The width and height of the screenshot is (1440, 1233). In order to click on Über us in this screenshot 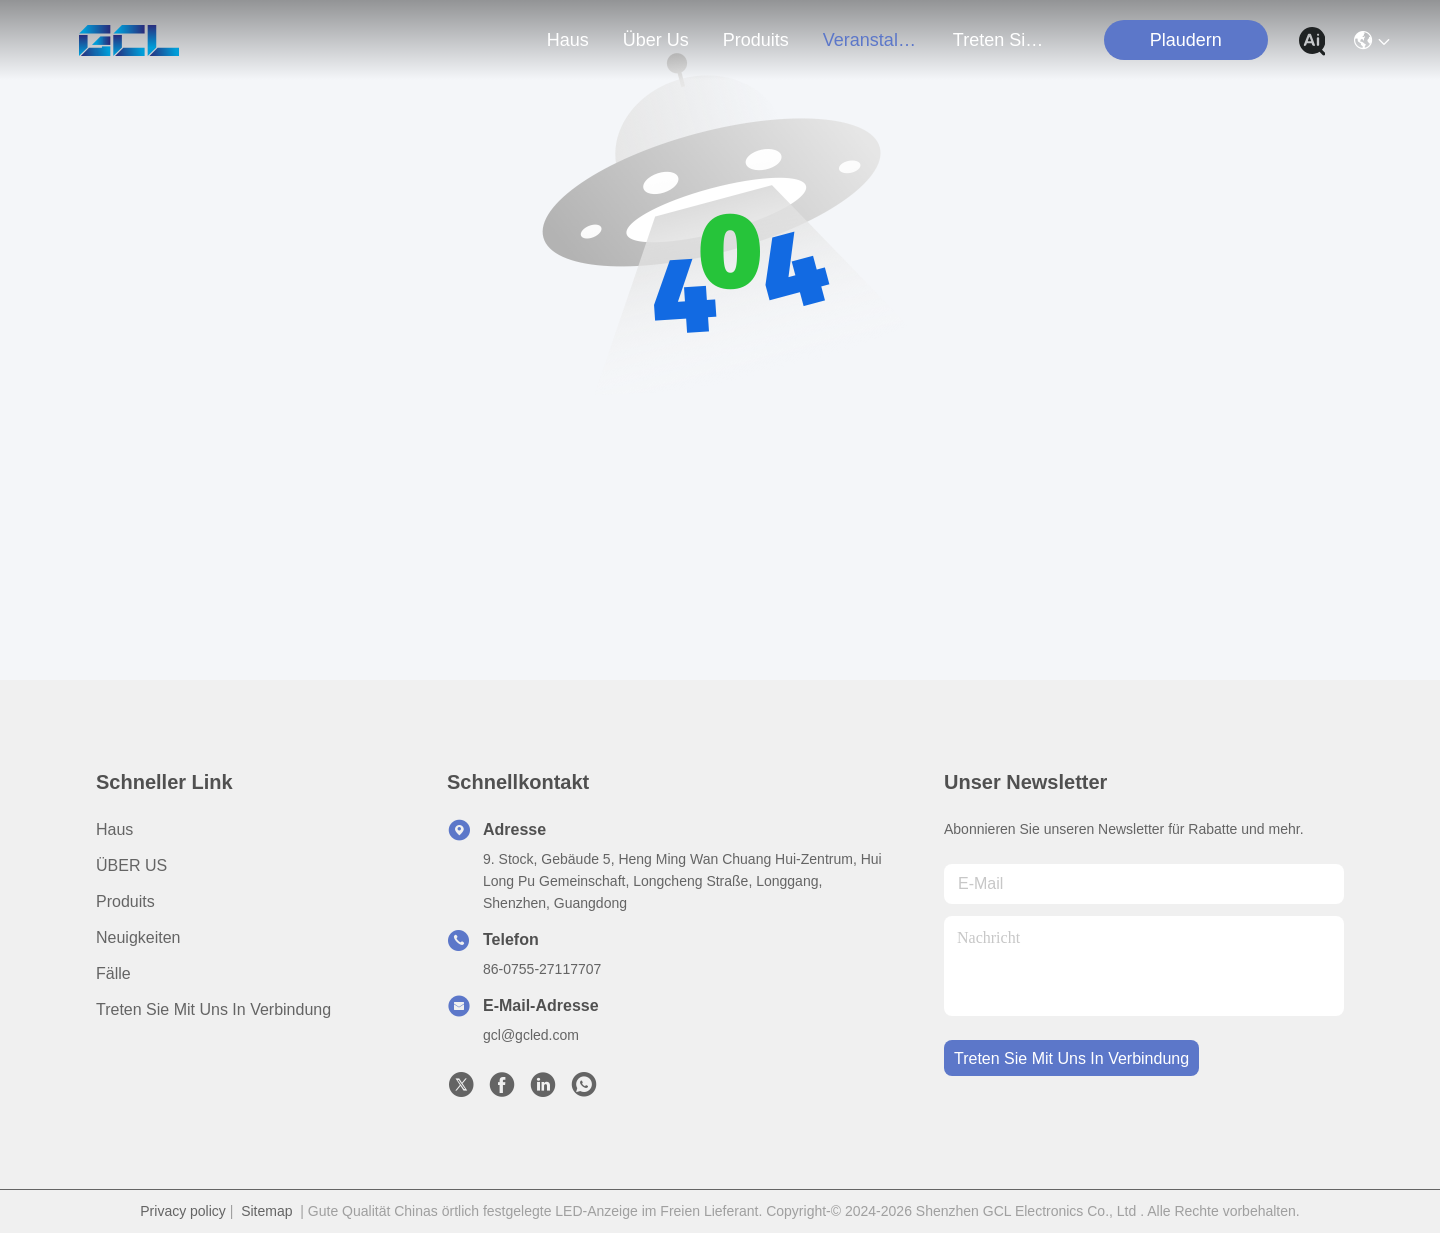, I will do `click(656, 40)`.